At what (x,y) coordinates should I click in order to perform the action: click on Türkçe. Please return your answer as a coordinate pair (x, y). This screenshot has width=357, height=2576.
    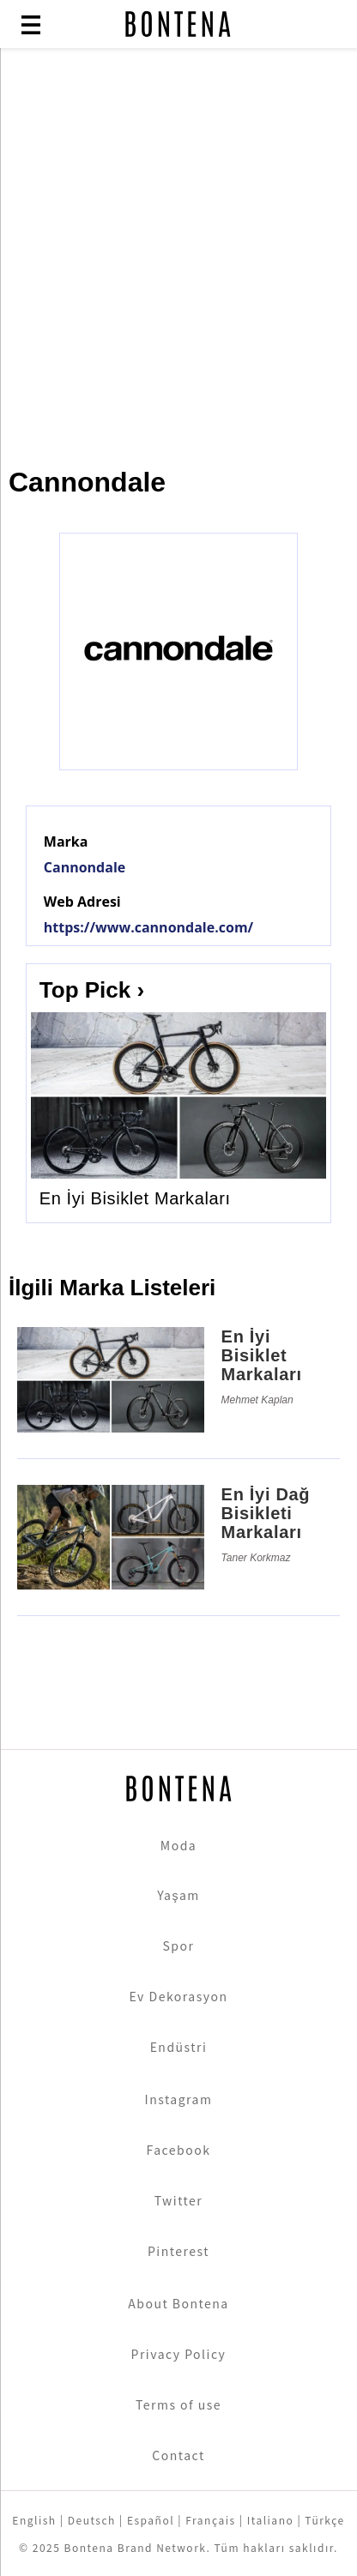
    Looking at the image, I should click on (324, 2520).